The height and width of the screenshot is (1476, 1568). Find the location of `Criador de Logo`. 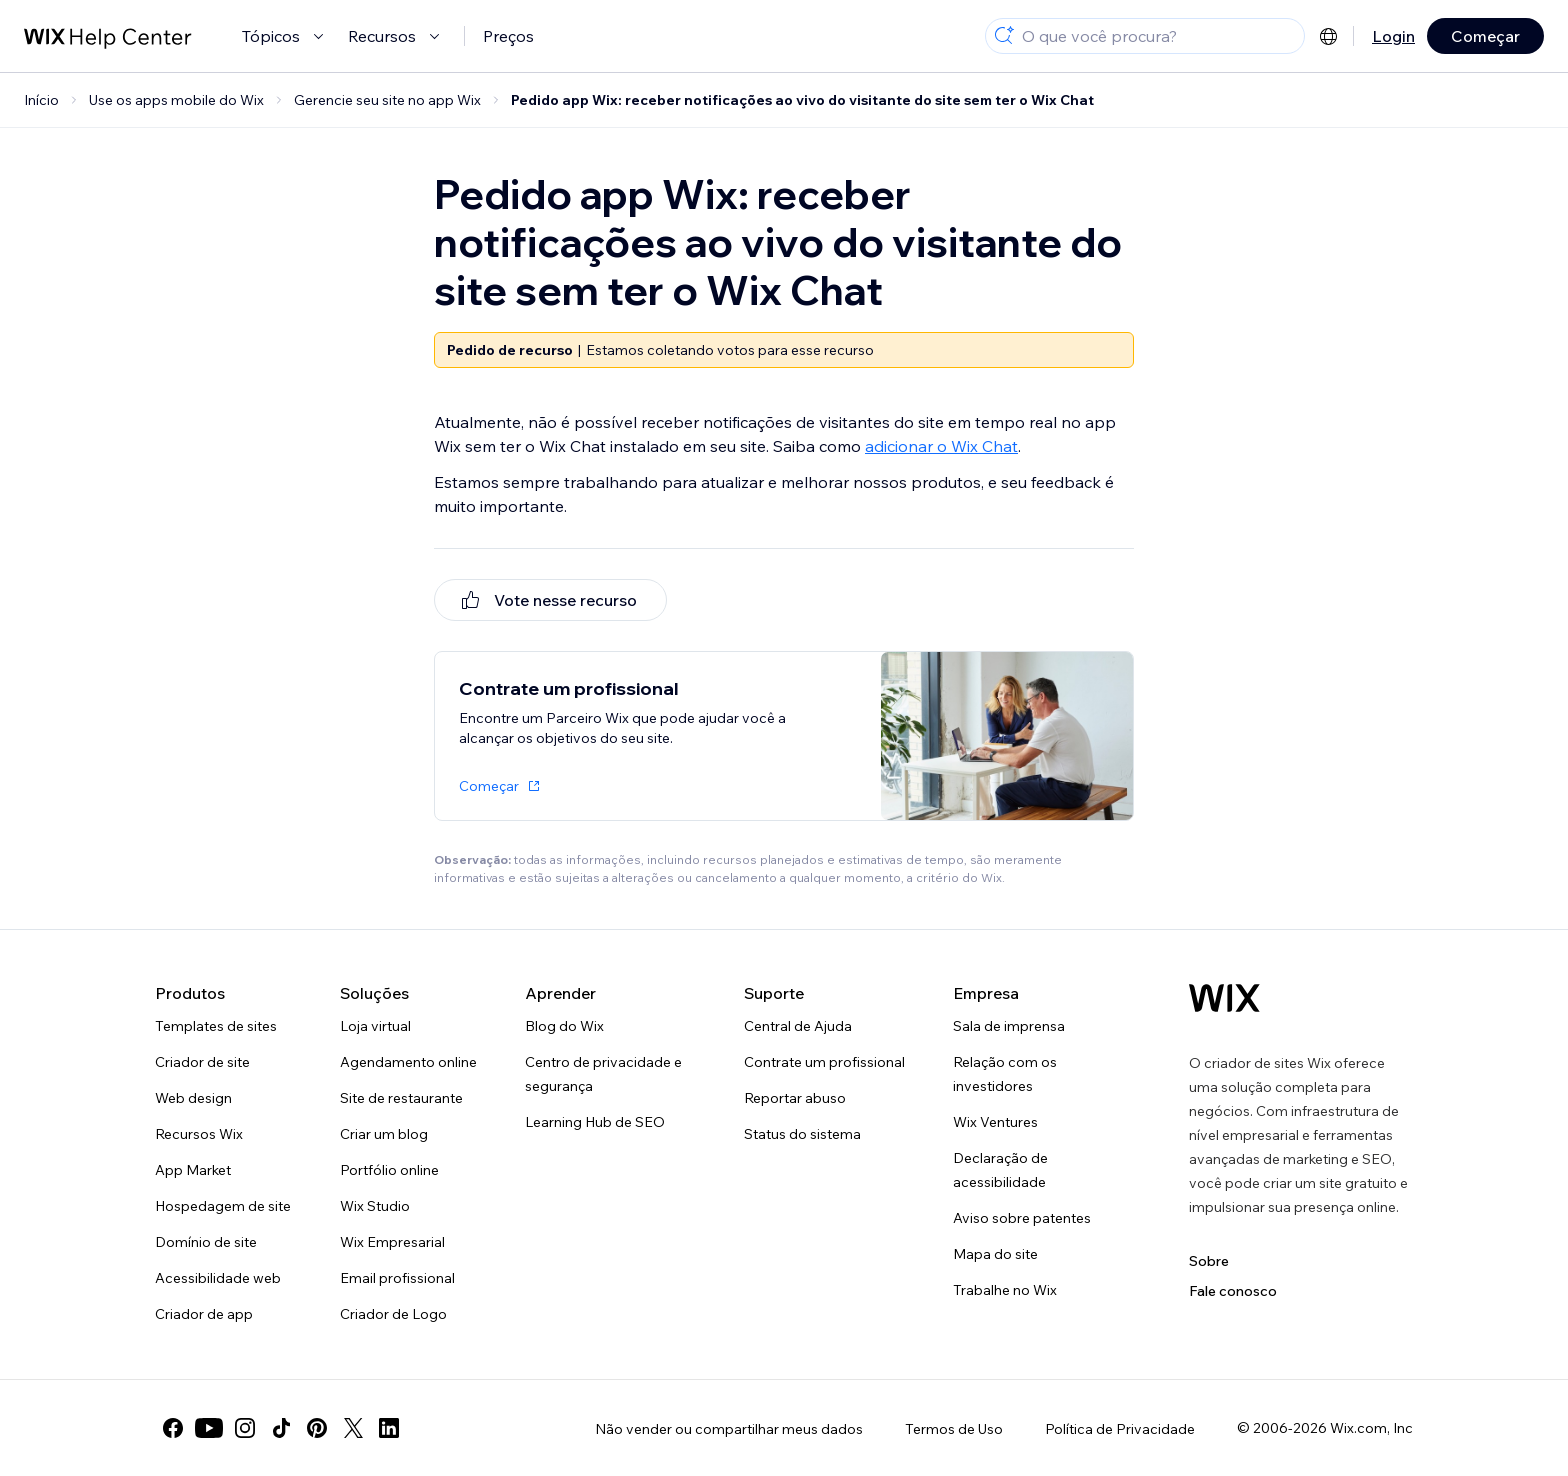

Criador de Logo is located at coordinates (393, 1314).